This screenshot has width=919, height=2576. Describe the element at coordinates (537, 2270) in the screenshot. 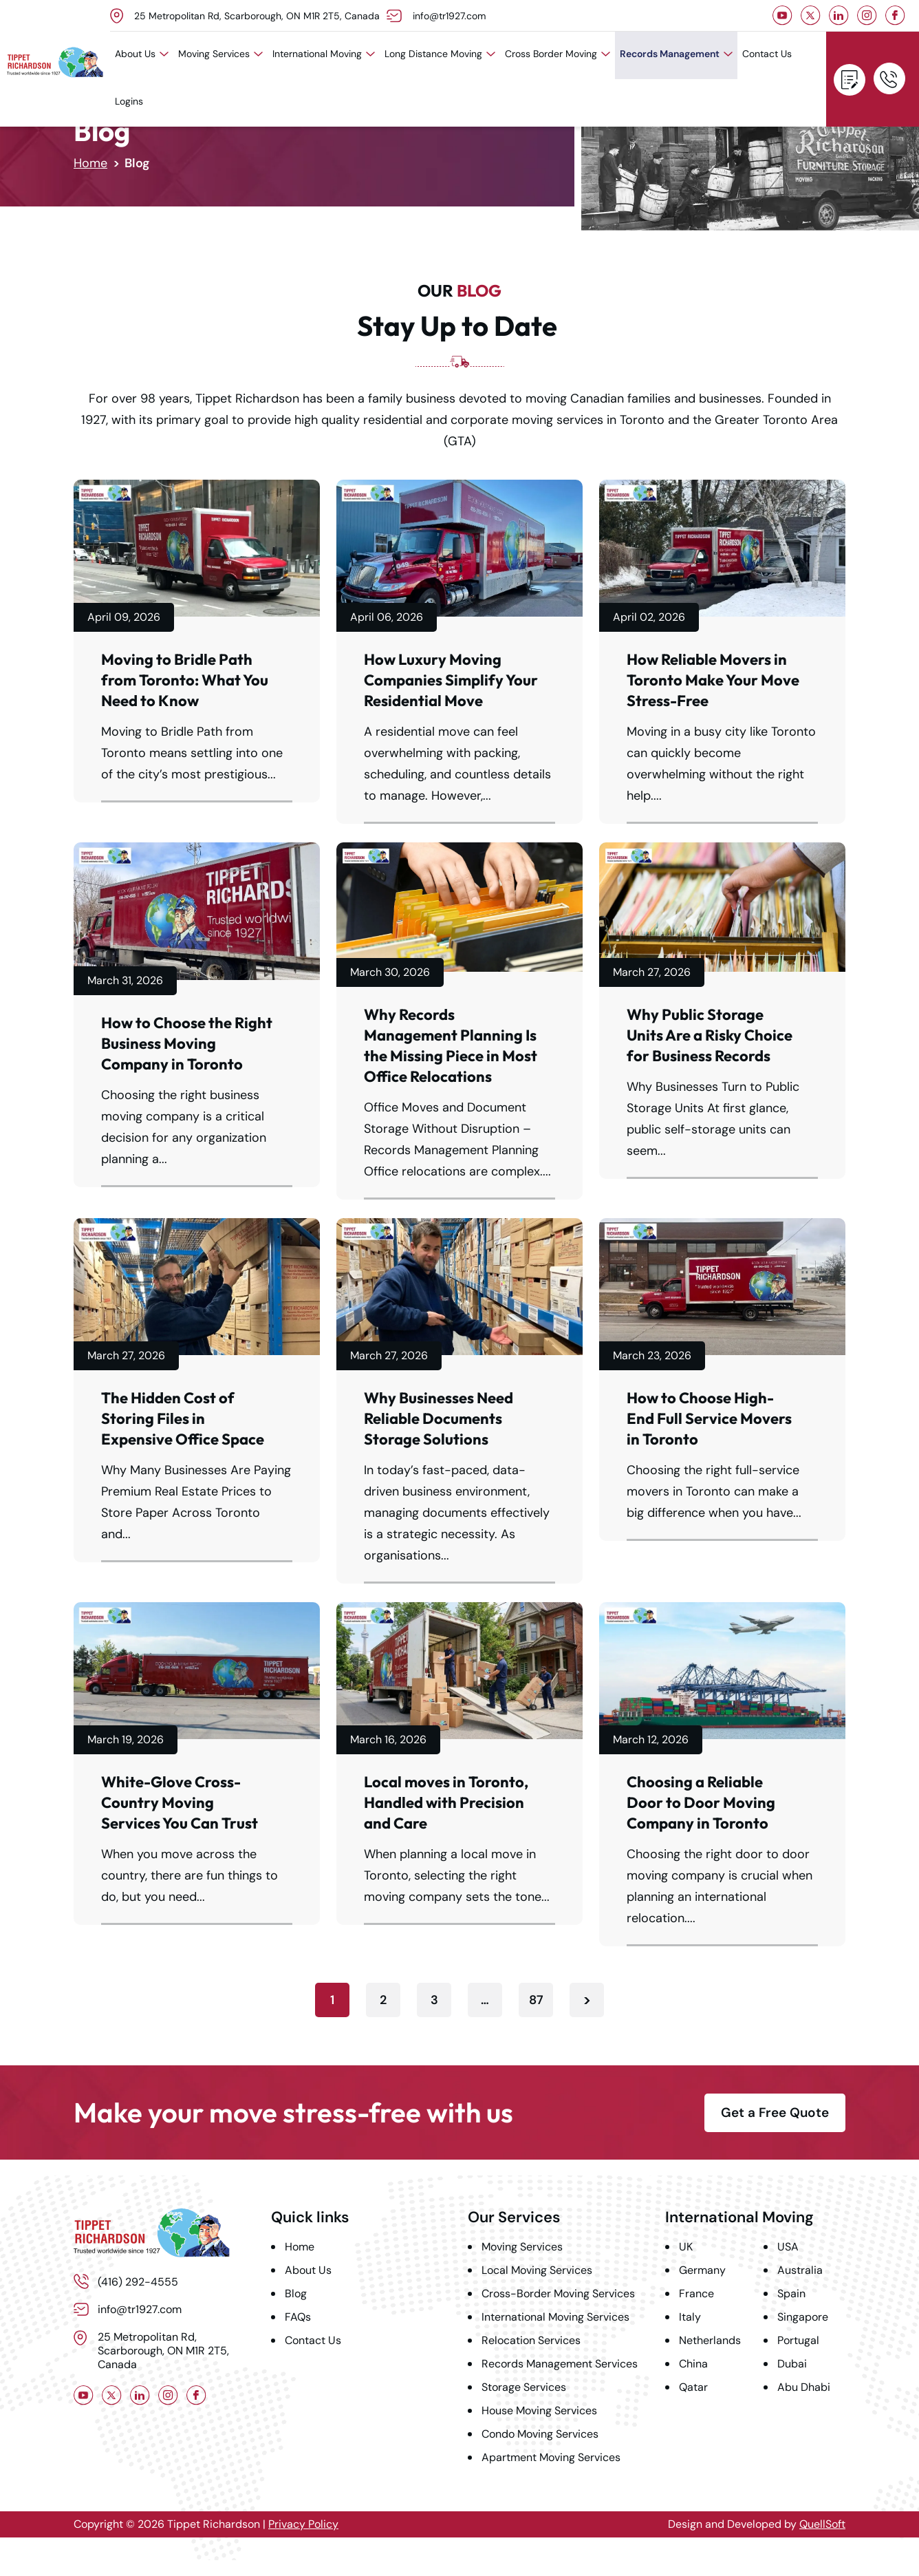

I see `Local Moving Services` at that location.